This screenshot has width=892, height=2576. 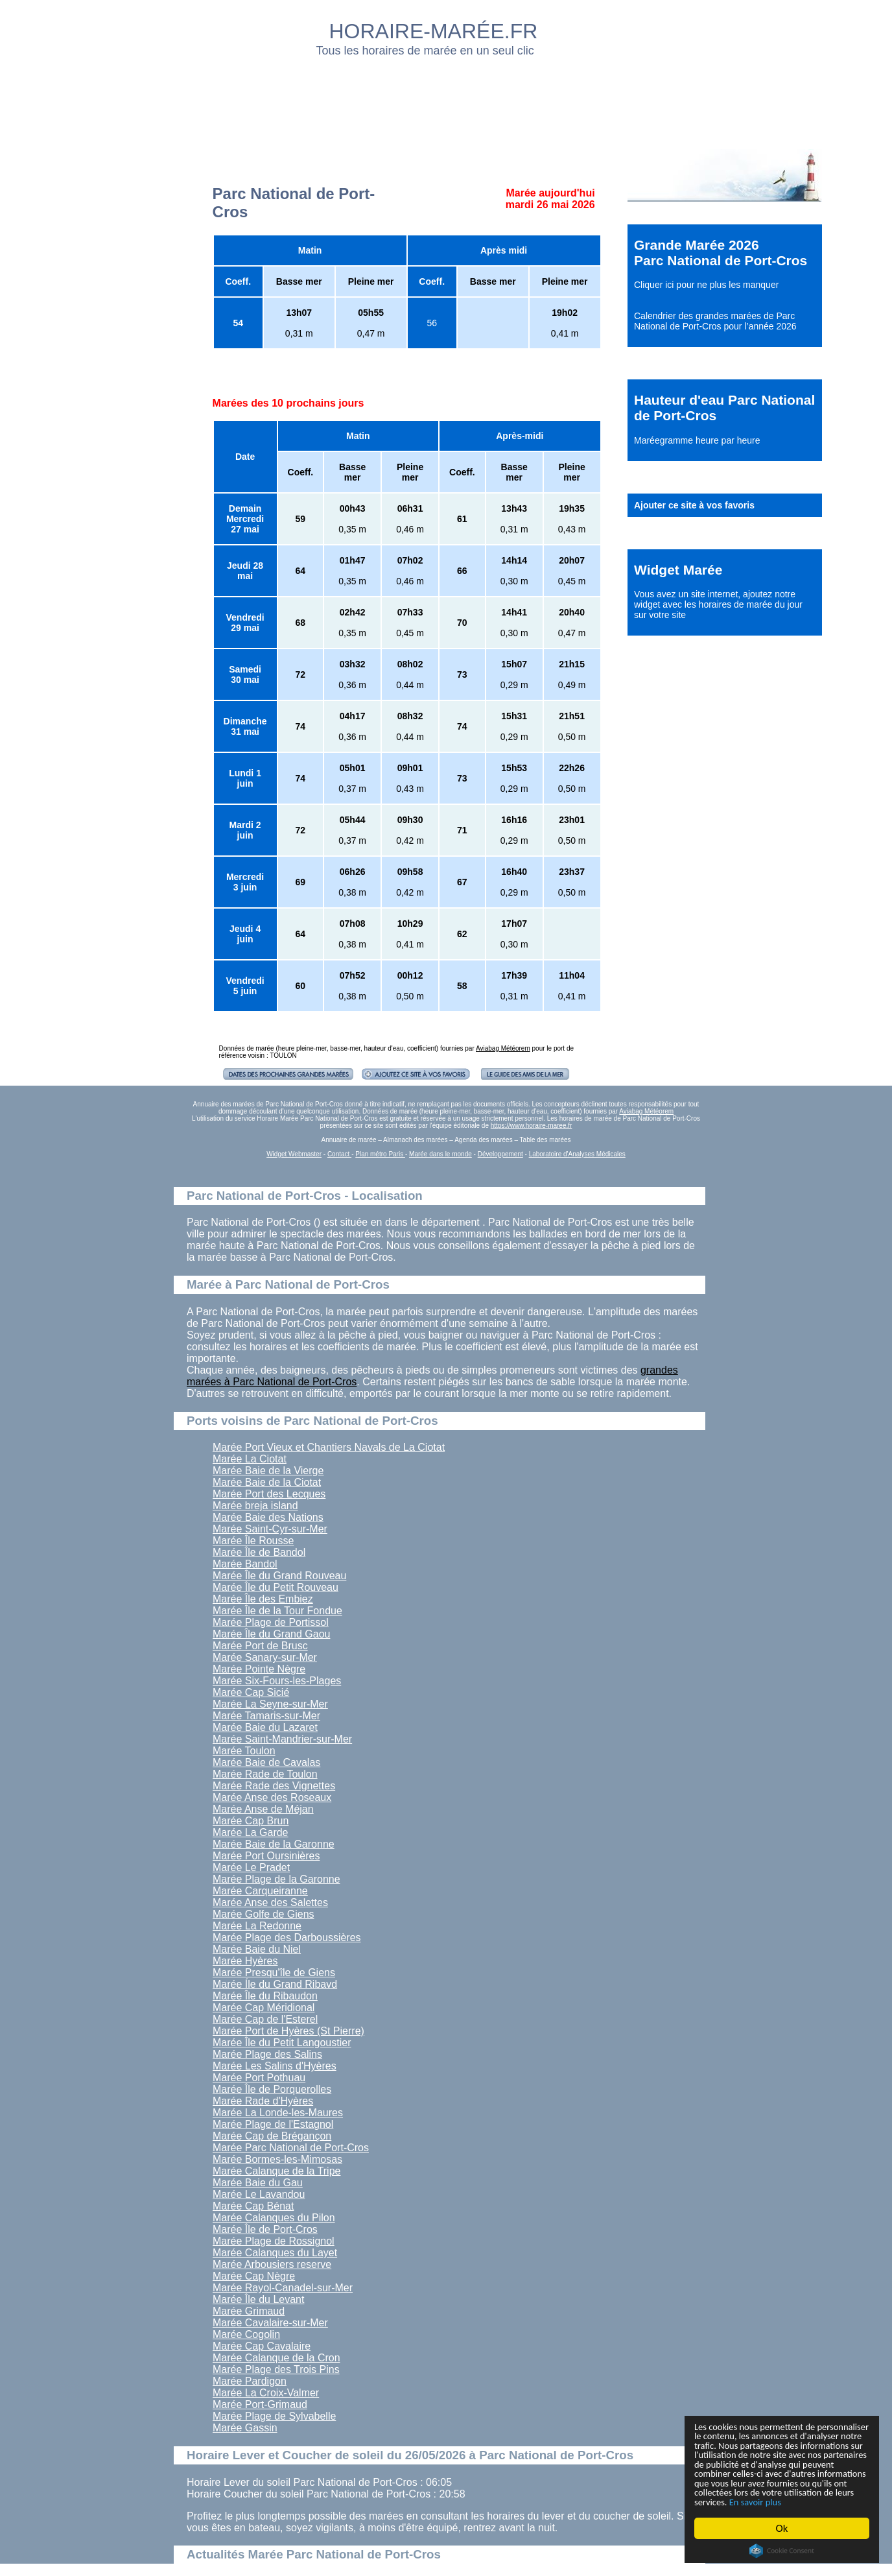 I want to click on Marée La Redonne, so click(x=257, y=1925).